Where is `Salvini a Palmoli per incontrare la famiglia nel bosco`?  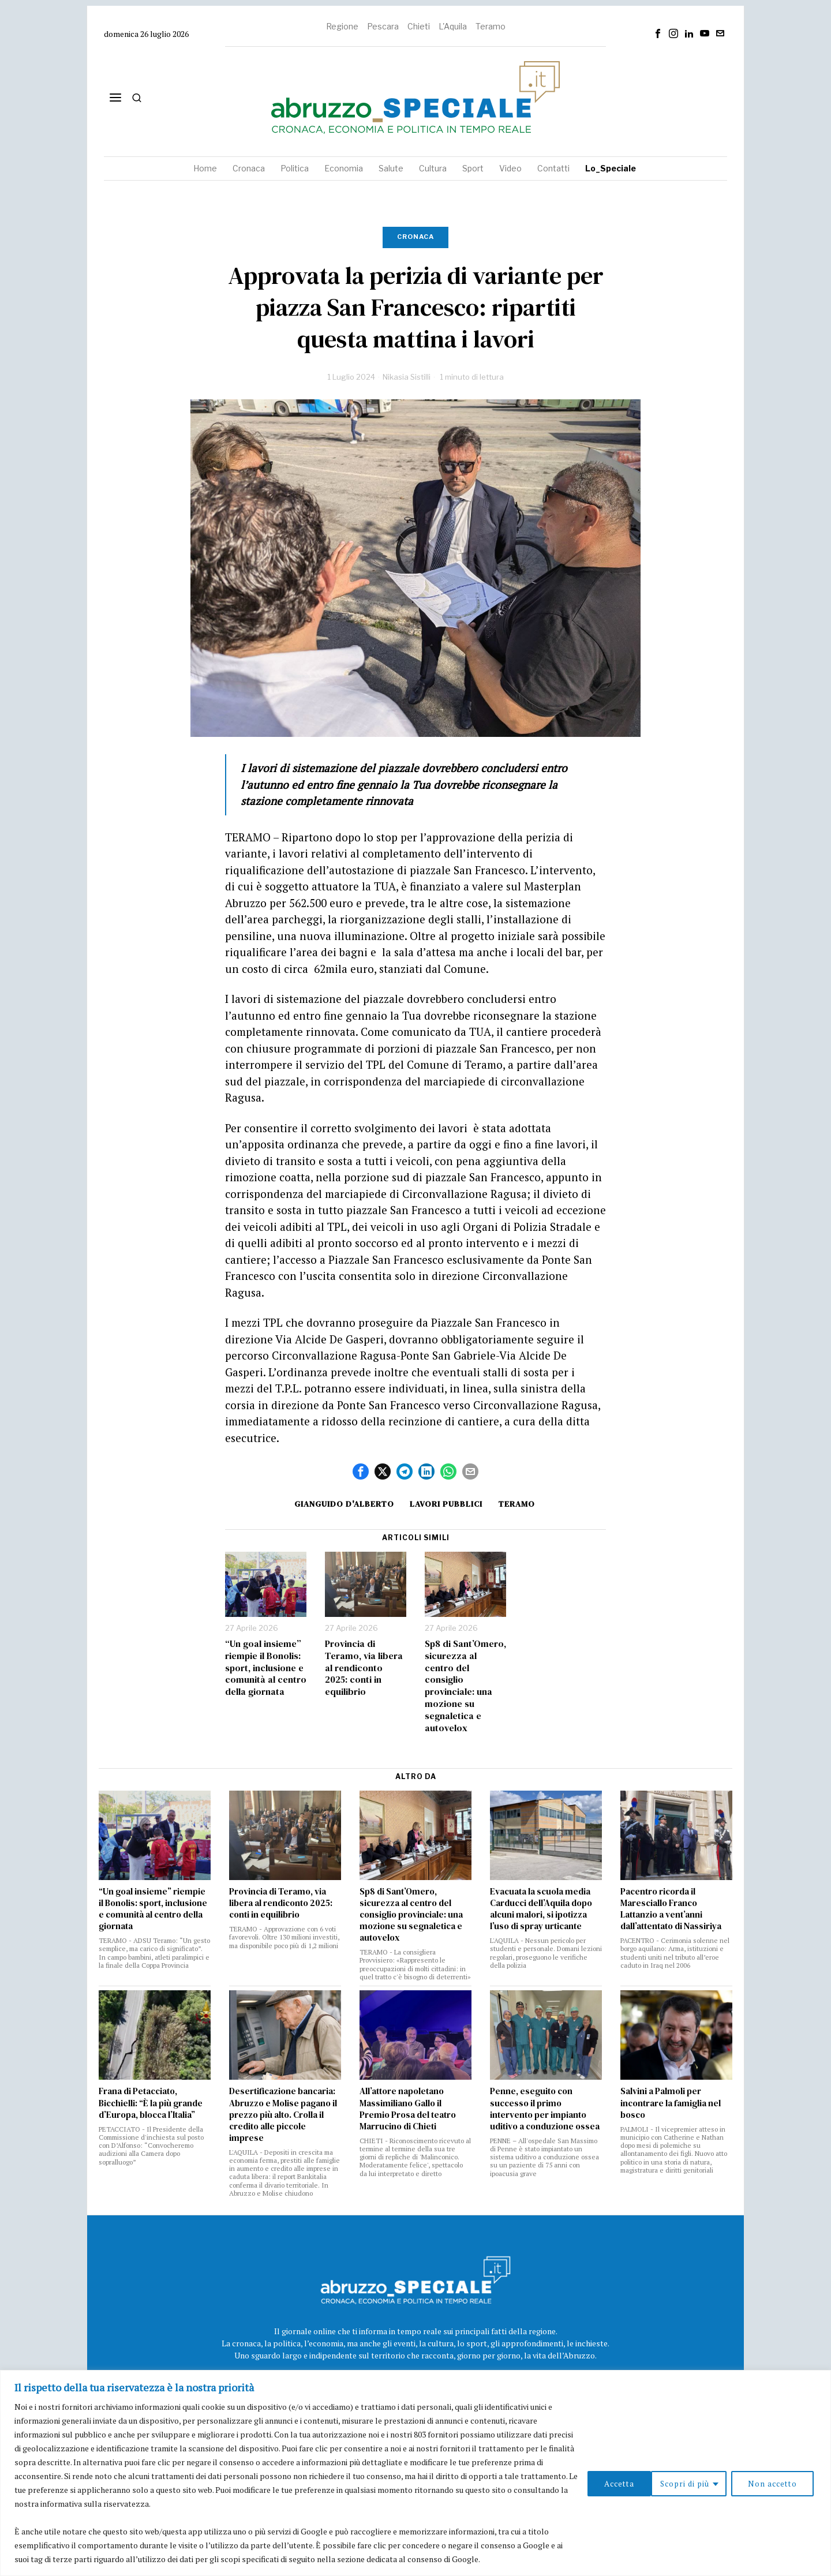
Salvini a Palmoli per incontrare la famiglia nel bosco is located at coordinates (670, 2102).